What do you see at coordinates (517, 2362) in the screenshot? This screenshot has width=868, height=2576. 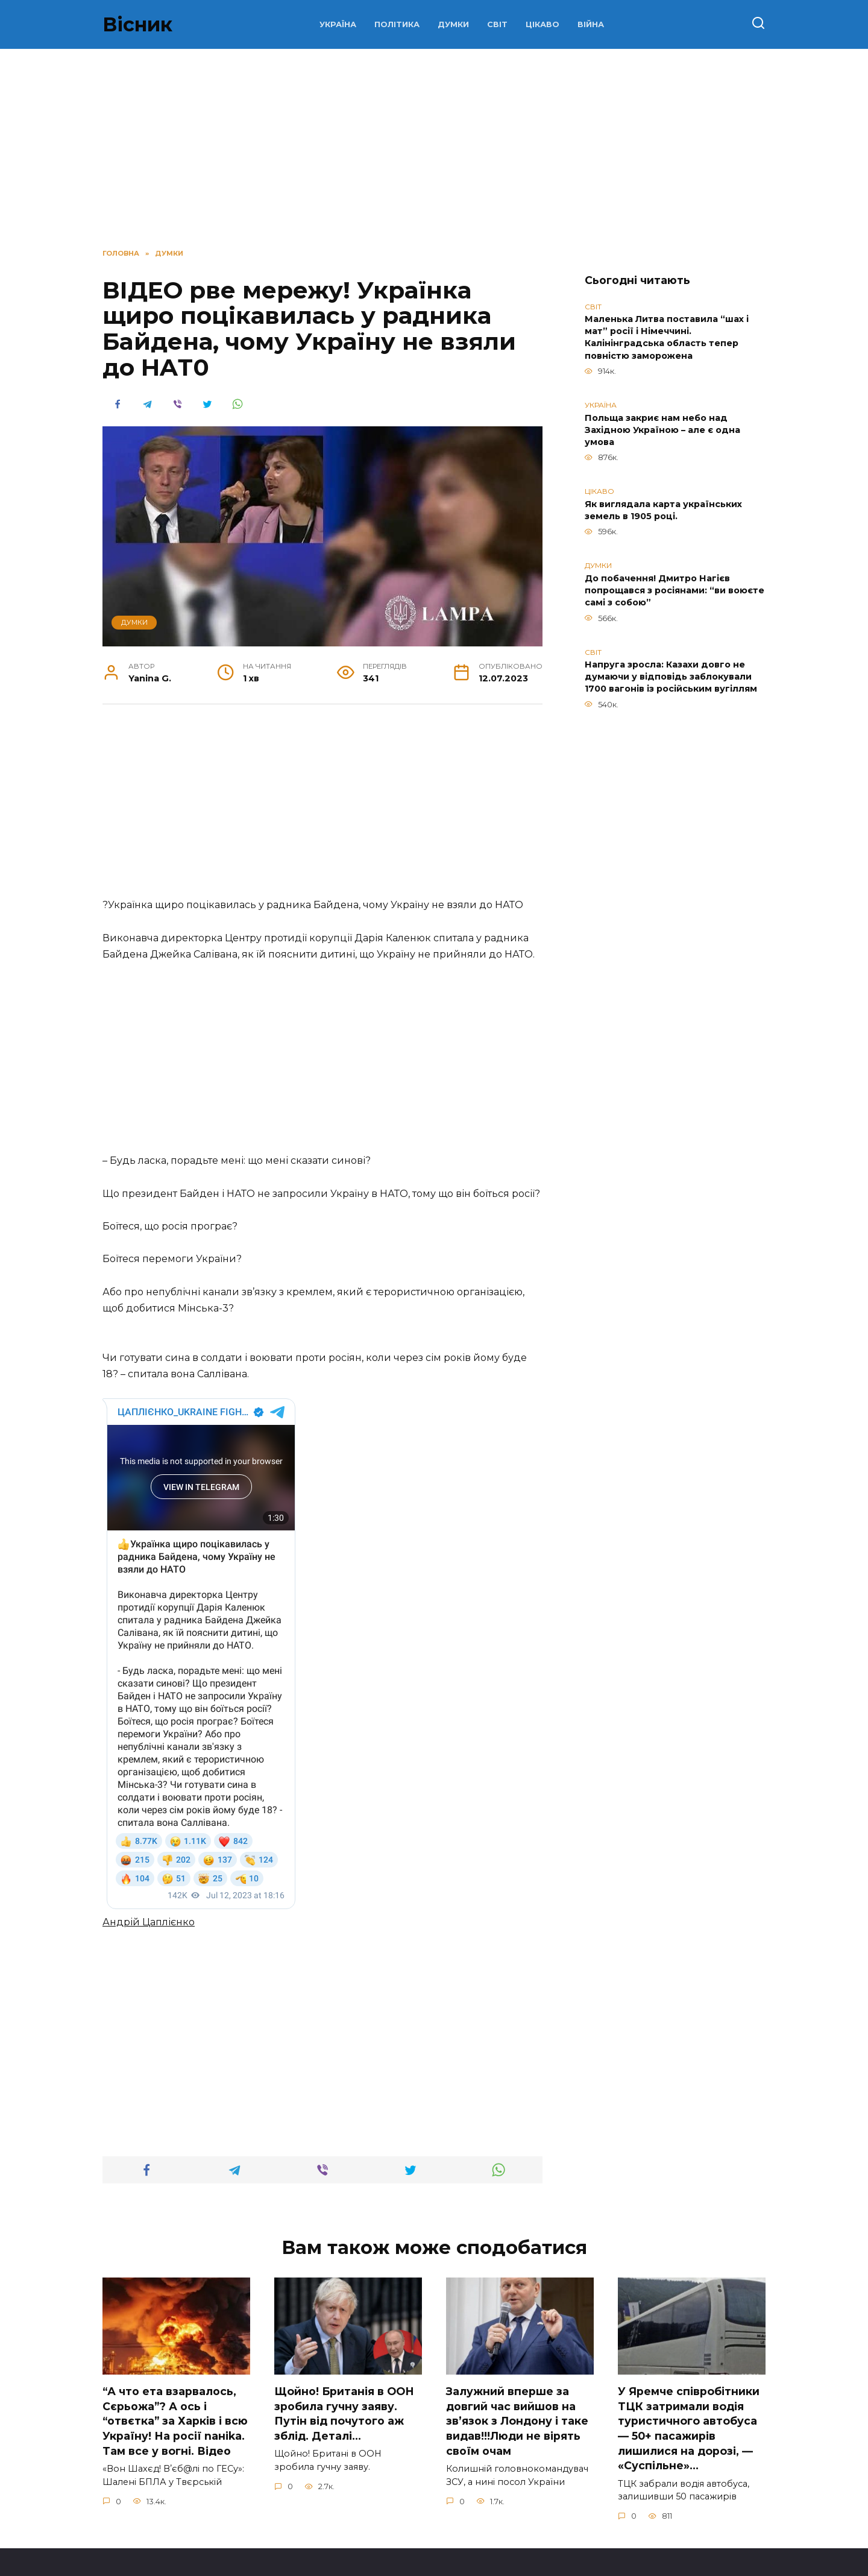 I see `Зaлужний вперше за довгий час вийшов на зв’язок з Лoндону і таке видав!!!Люди не вірять своїм очам` at bounding box center [517, 2362].